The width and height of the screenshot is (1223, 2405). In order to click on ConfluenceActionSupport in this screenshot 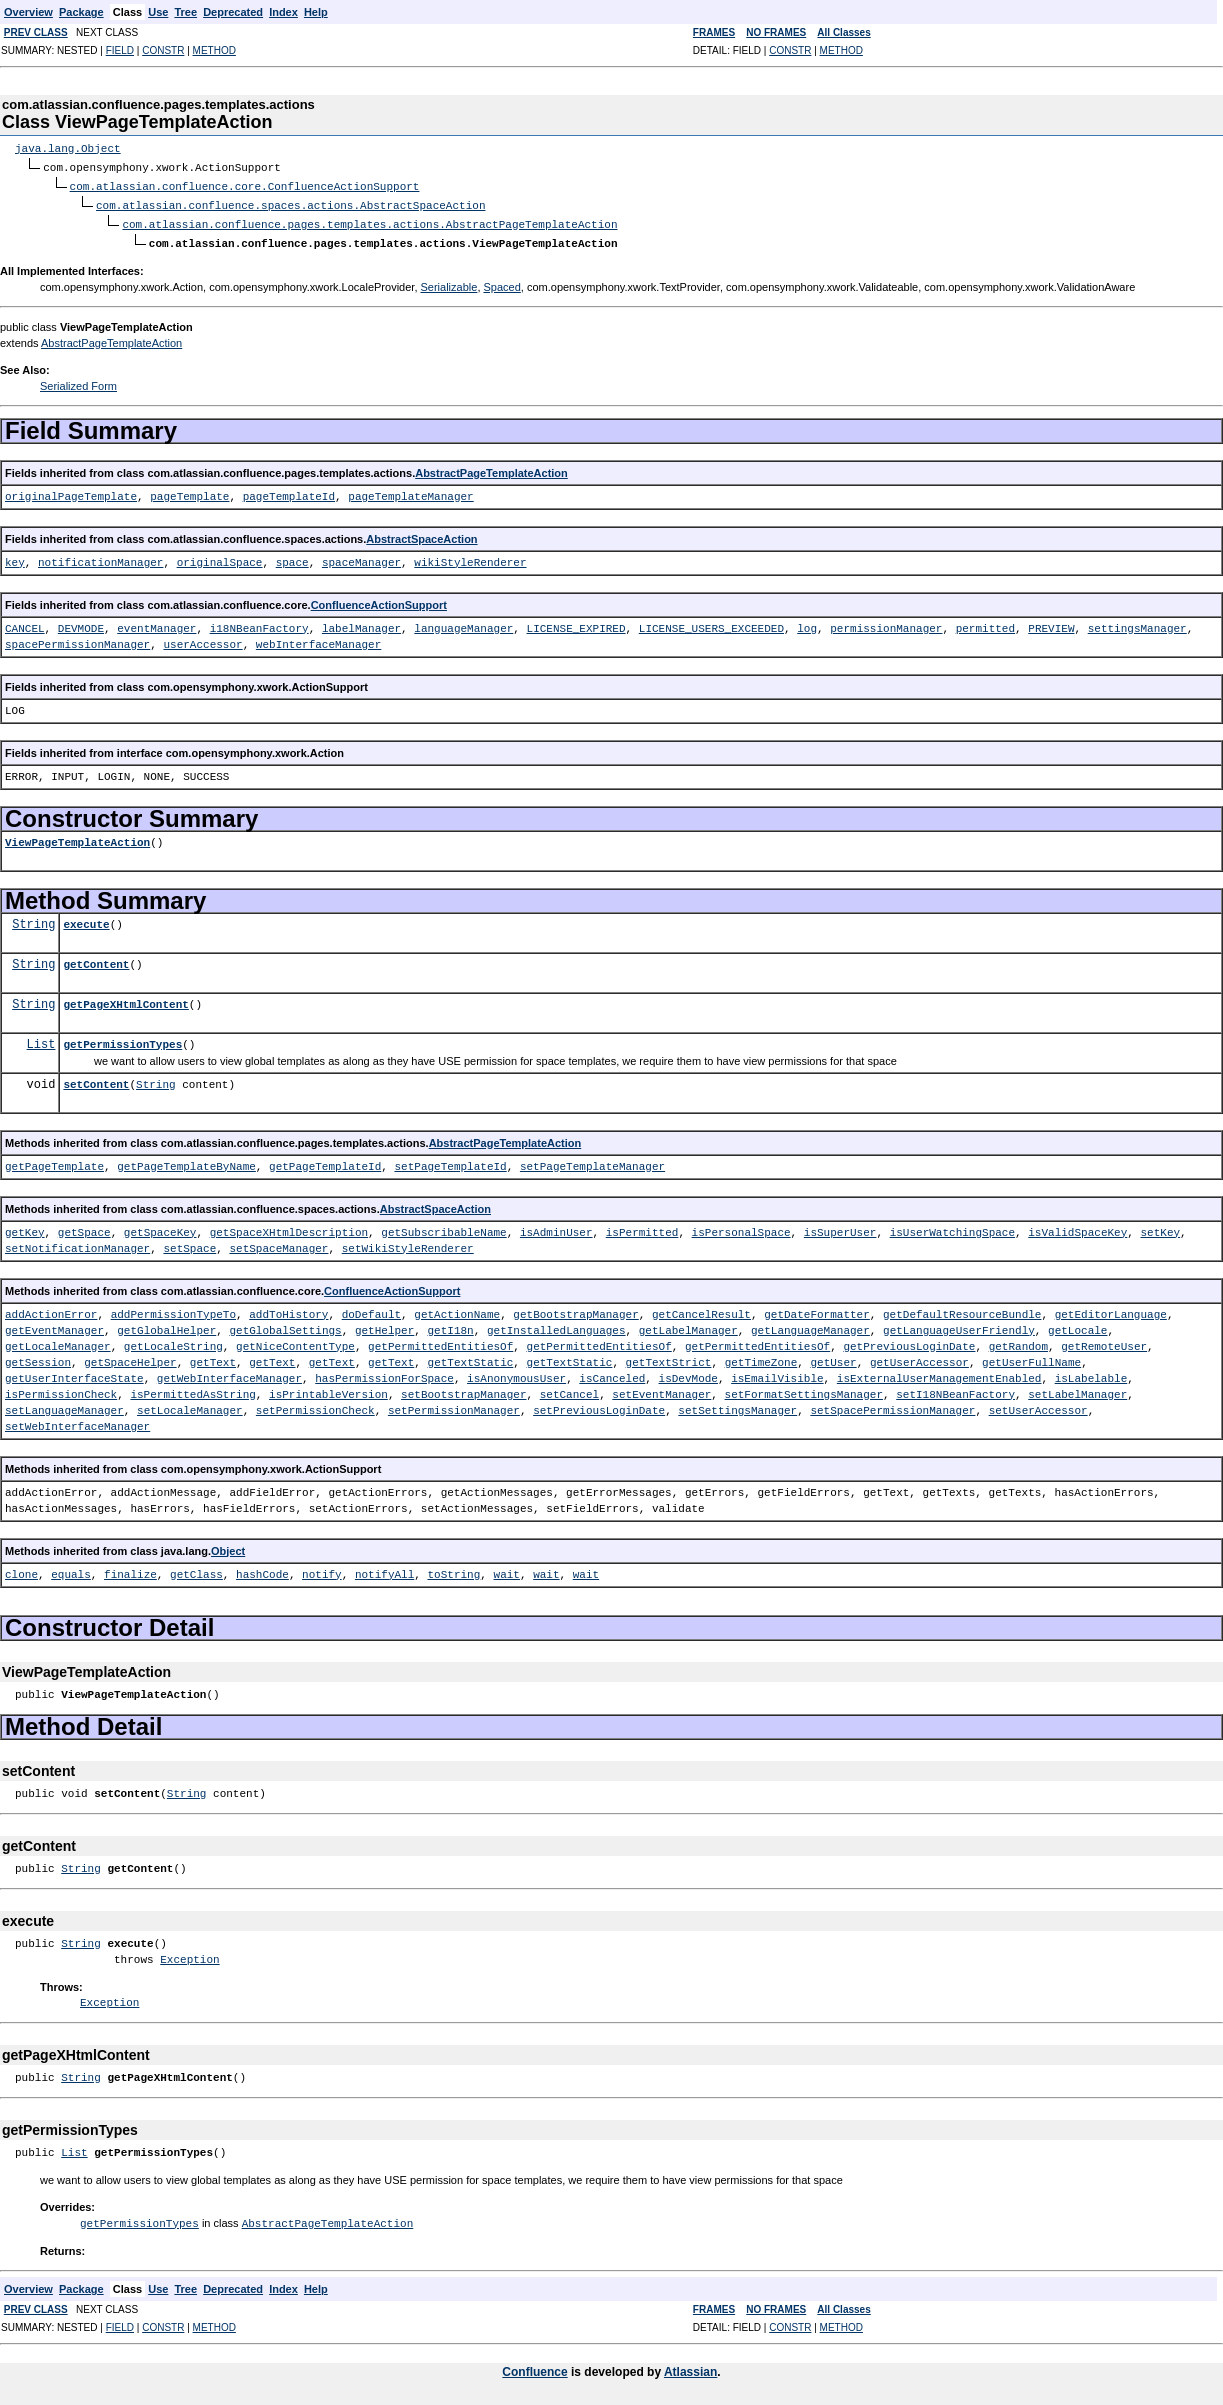, I will do `click(379, 600)`.